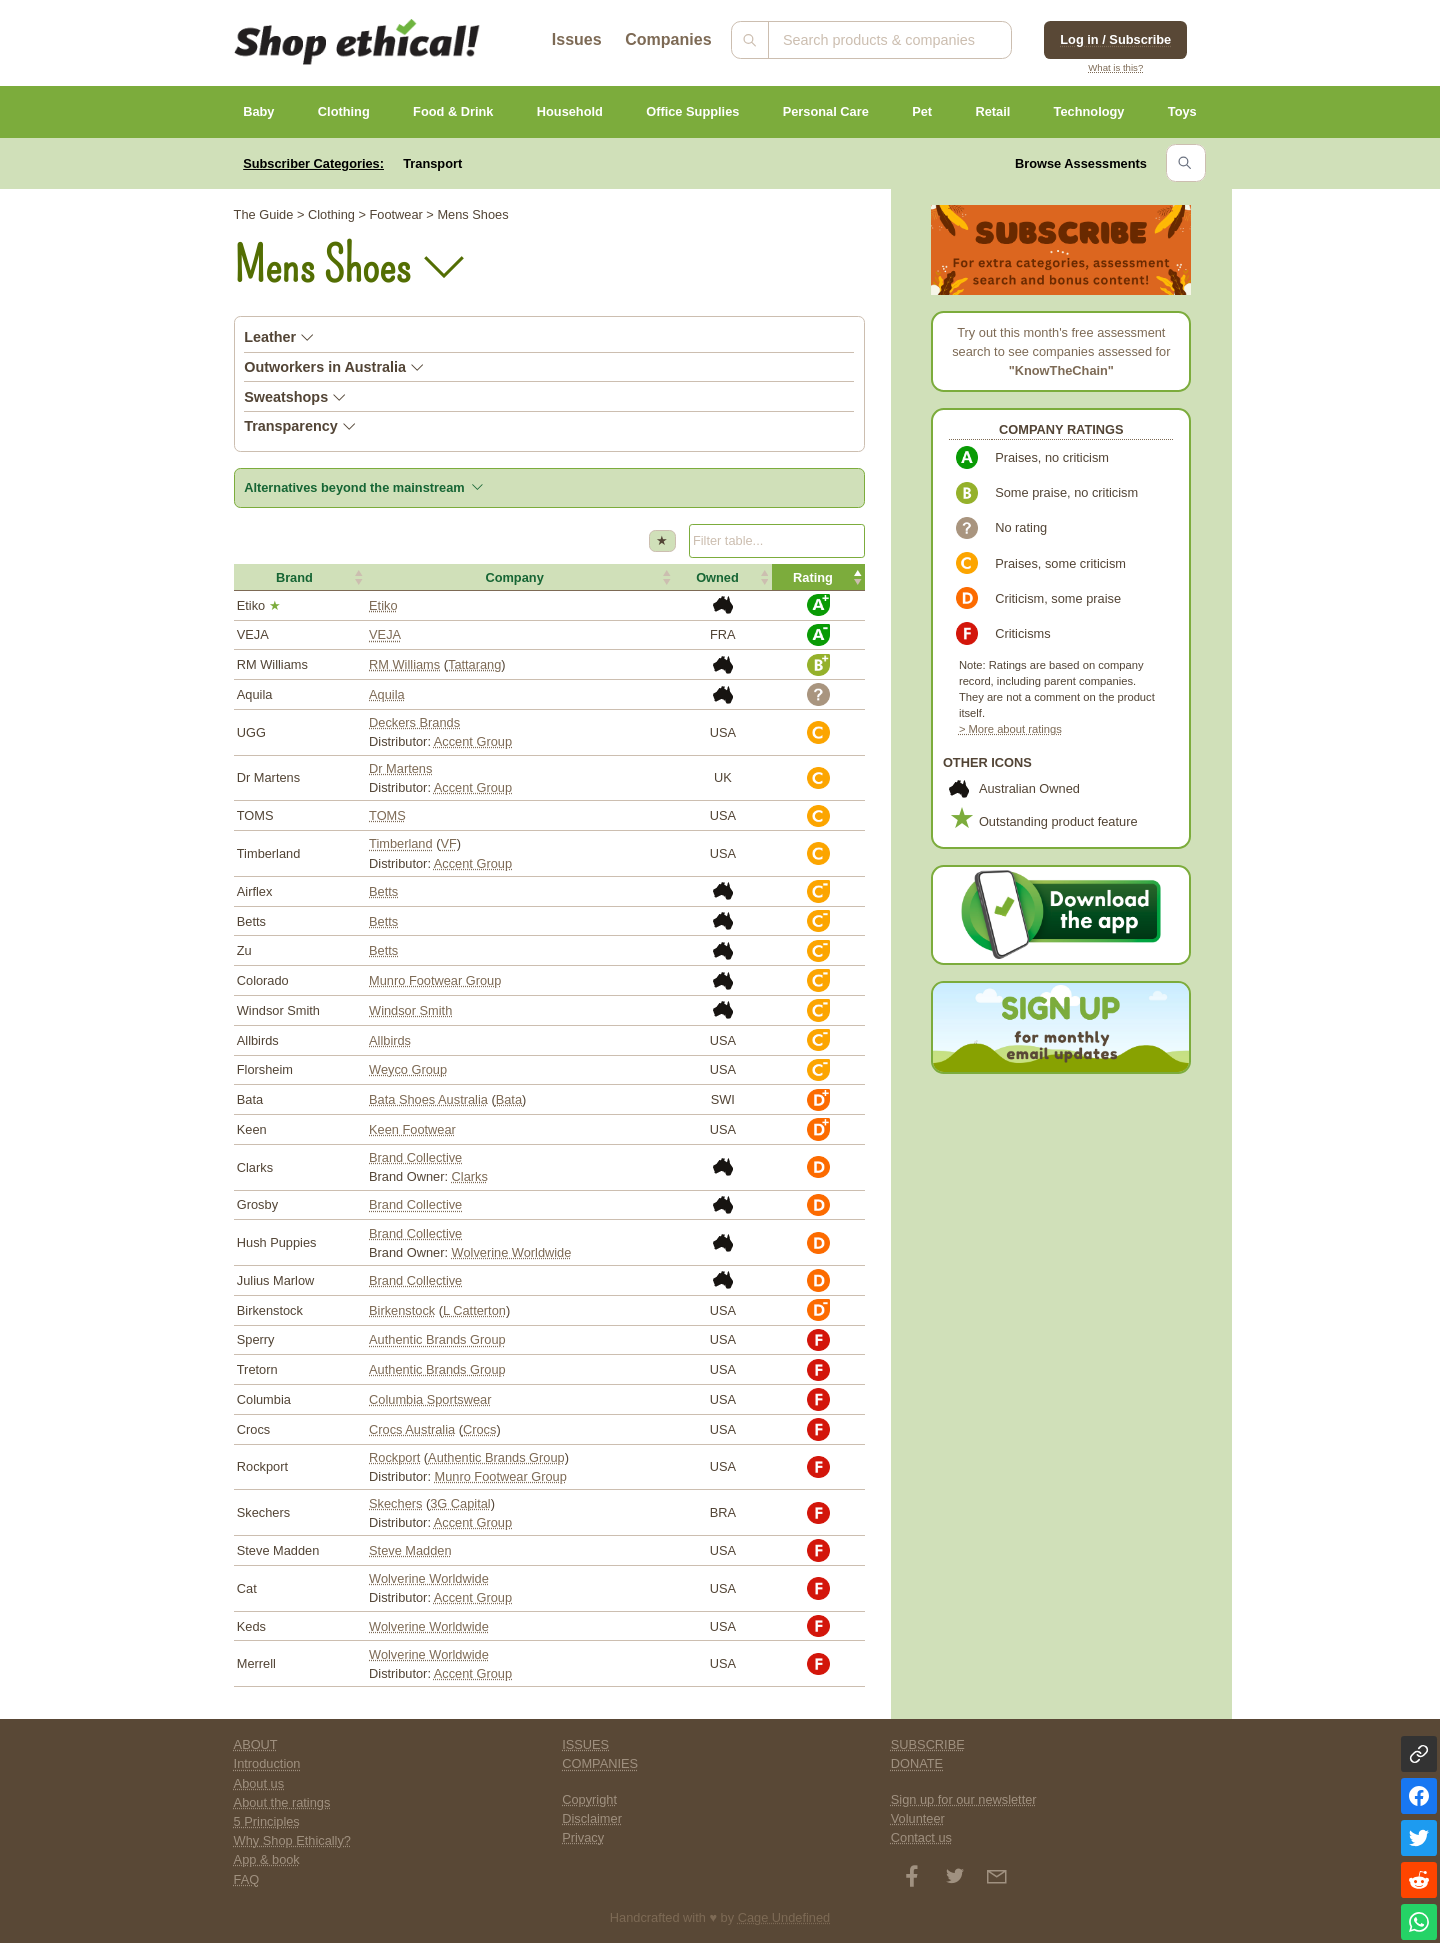  Describe the element at coordinates (918, 1818) in the screenshot. I see `Volunteer` at that location.